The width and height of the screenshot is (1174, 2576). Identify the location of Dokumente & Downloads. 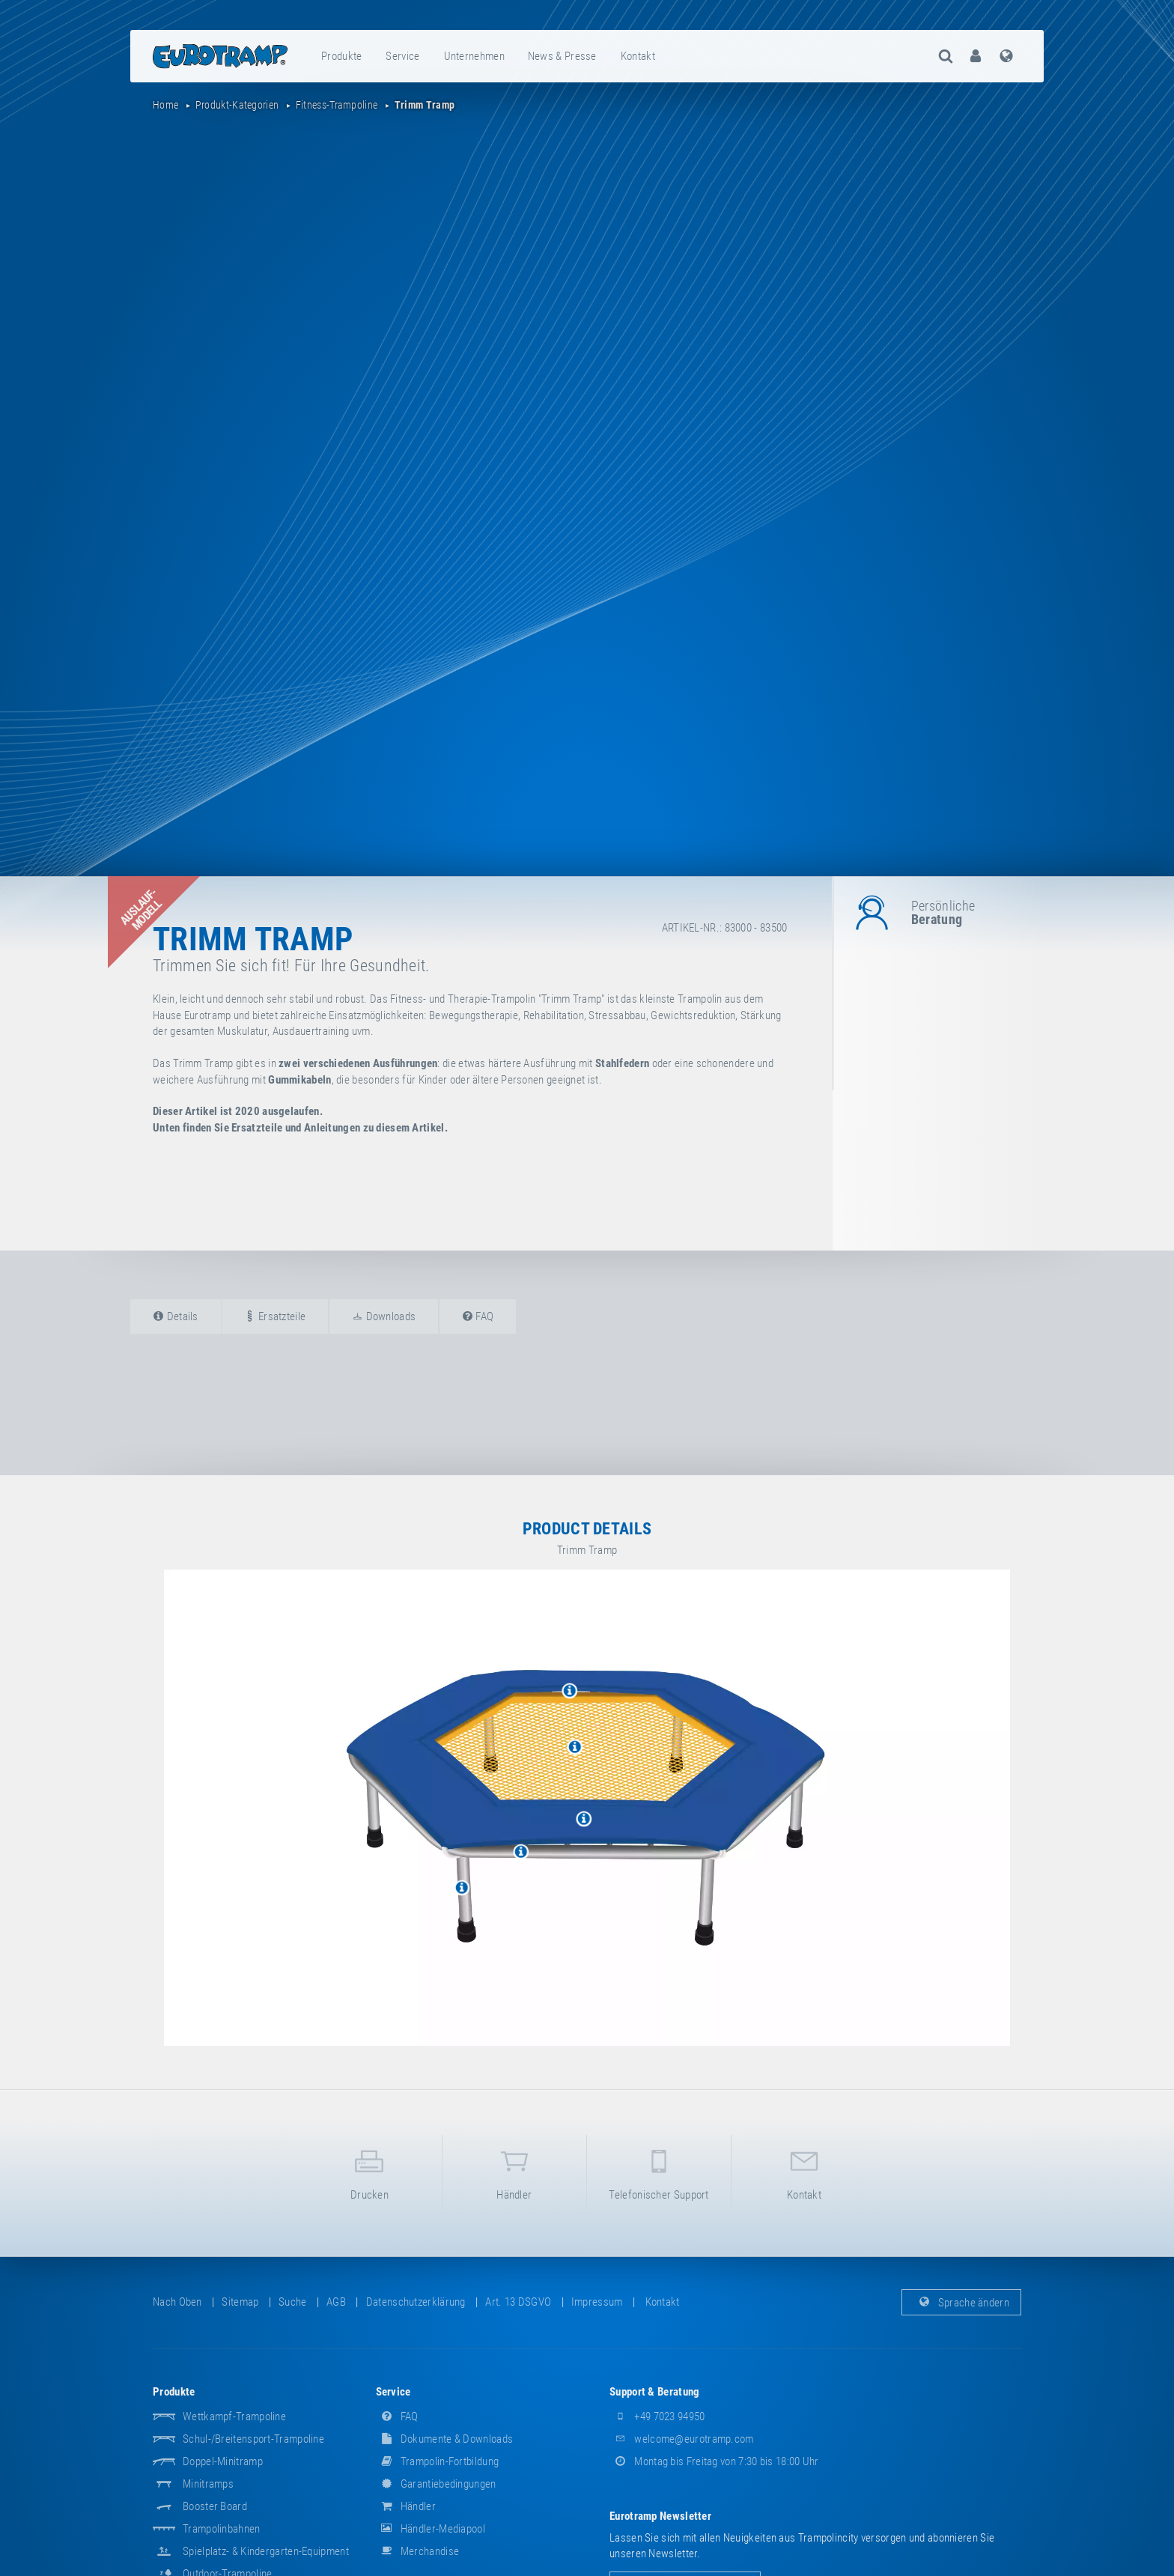
(445, 2439).